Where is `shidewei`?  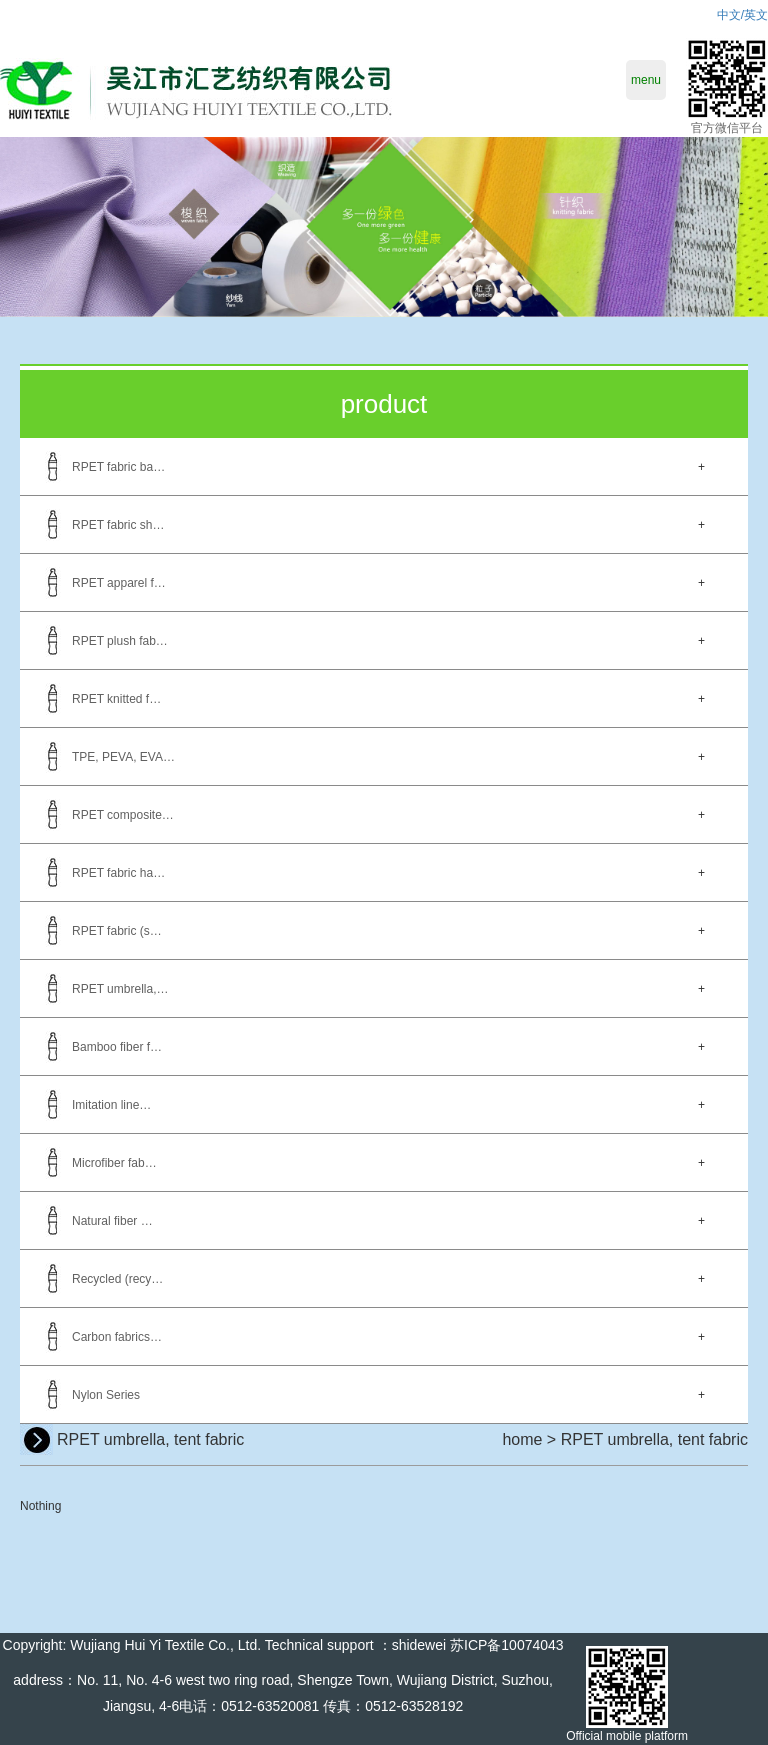
shidewei is located at coordinates (419, 1645).